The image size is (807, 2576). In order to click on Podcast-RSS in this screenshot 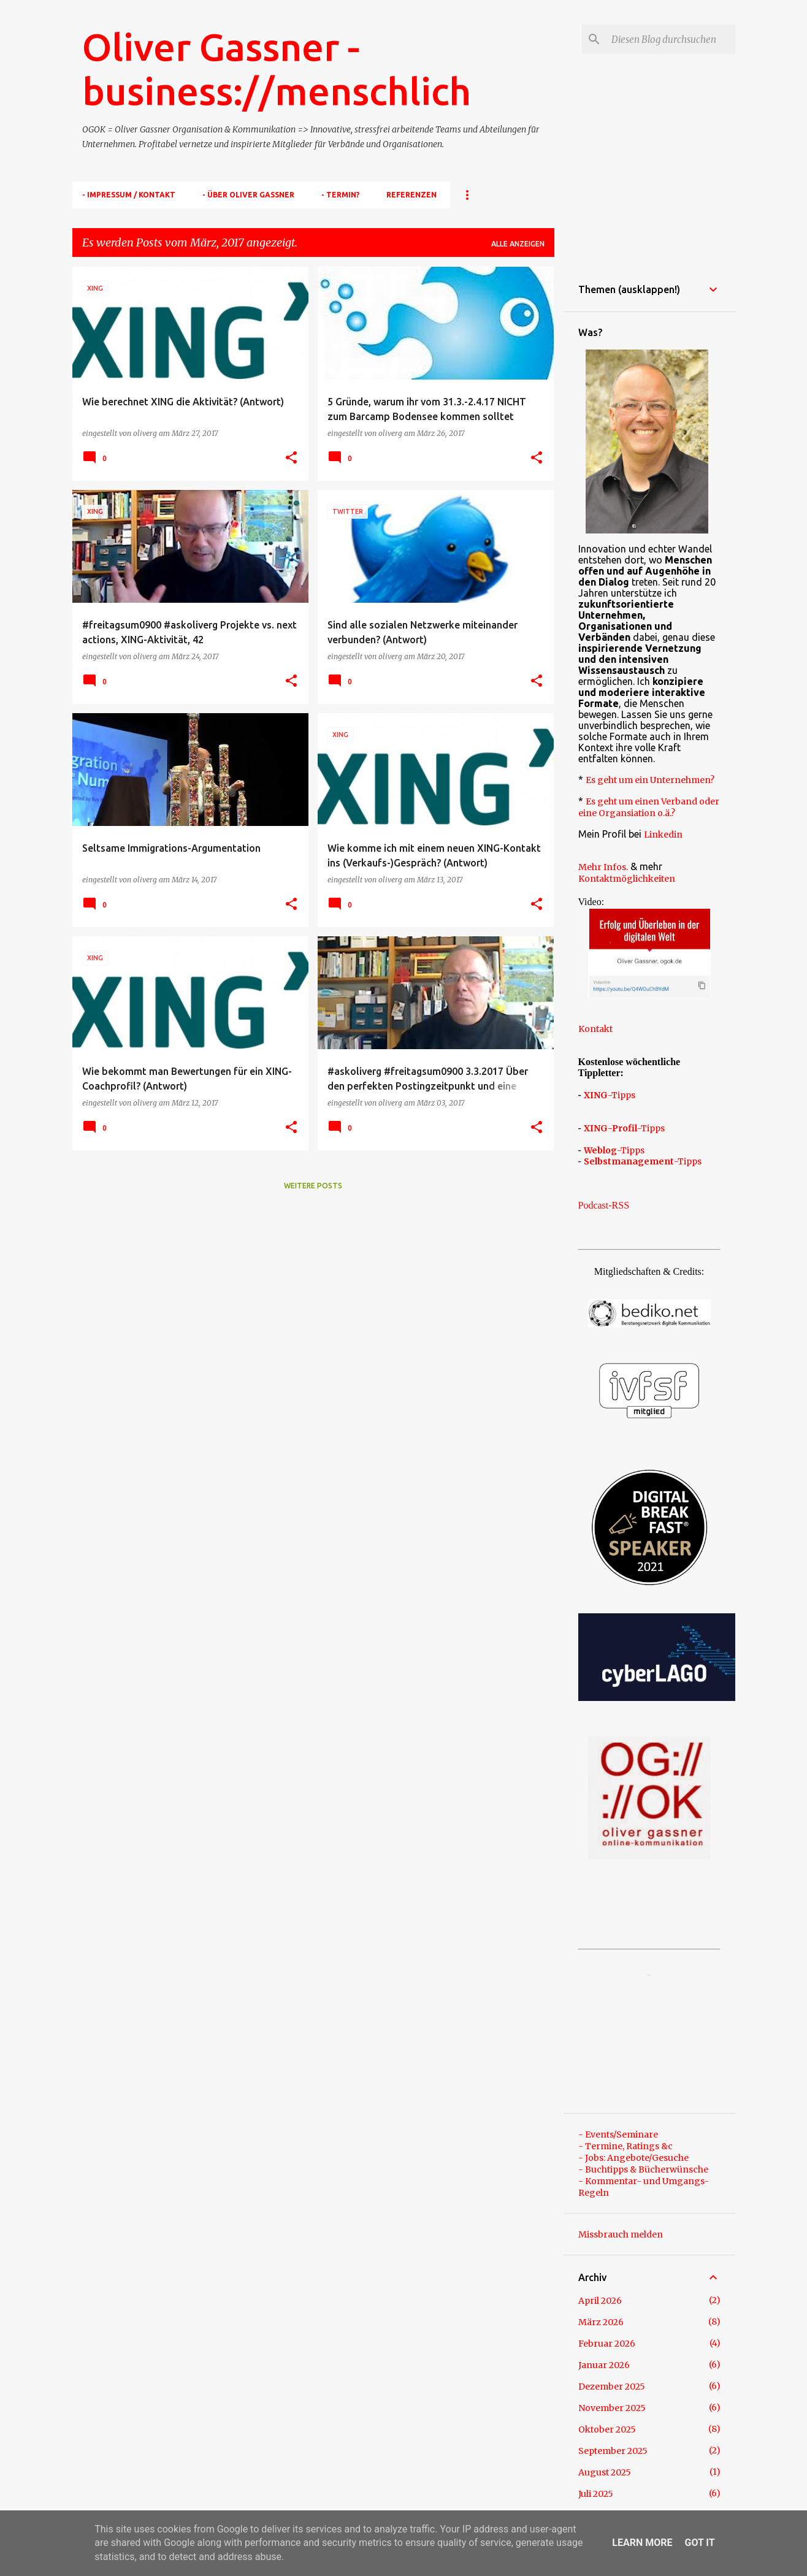, I will do `click(604, 1205)`.